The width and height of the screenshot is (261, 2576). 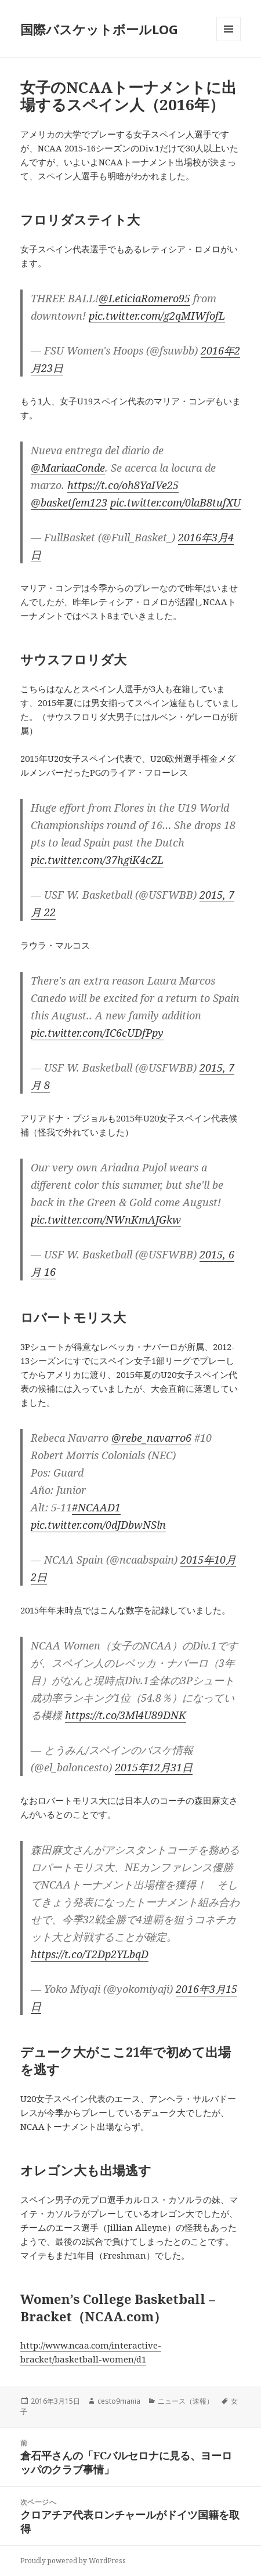 What do you see at coordinates (99, 29) in the screenshot?
I see `国際バスケットボールLOG` at bounding box center [99, 29].